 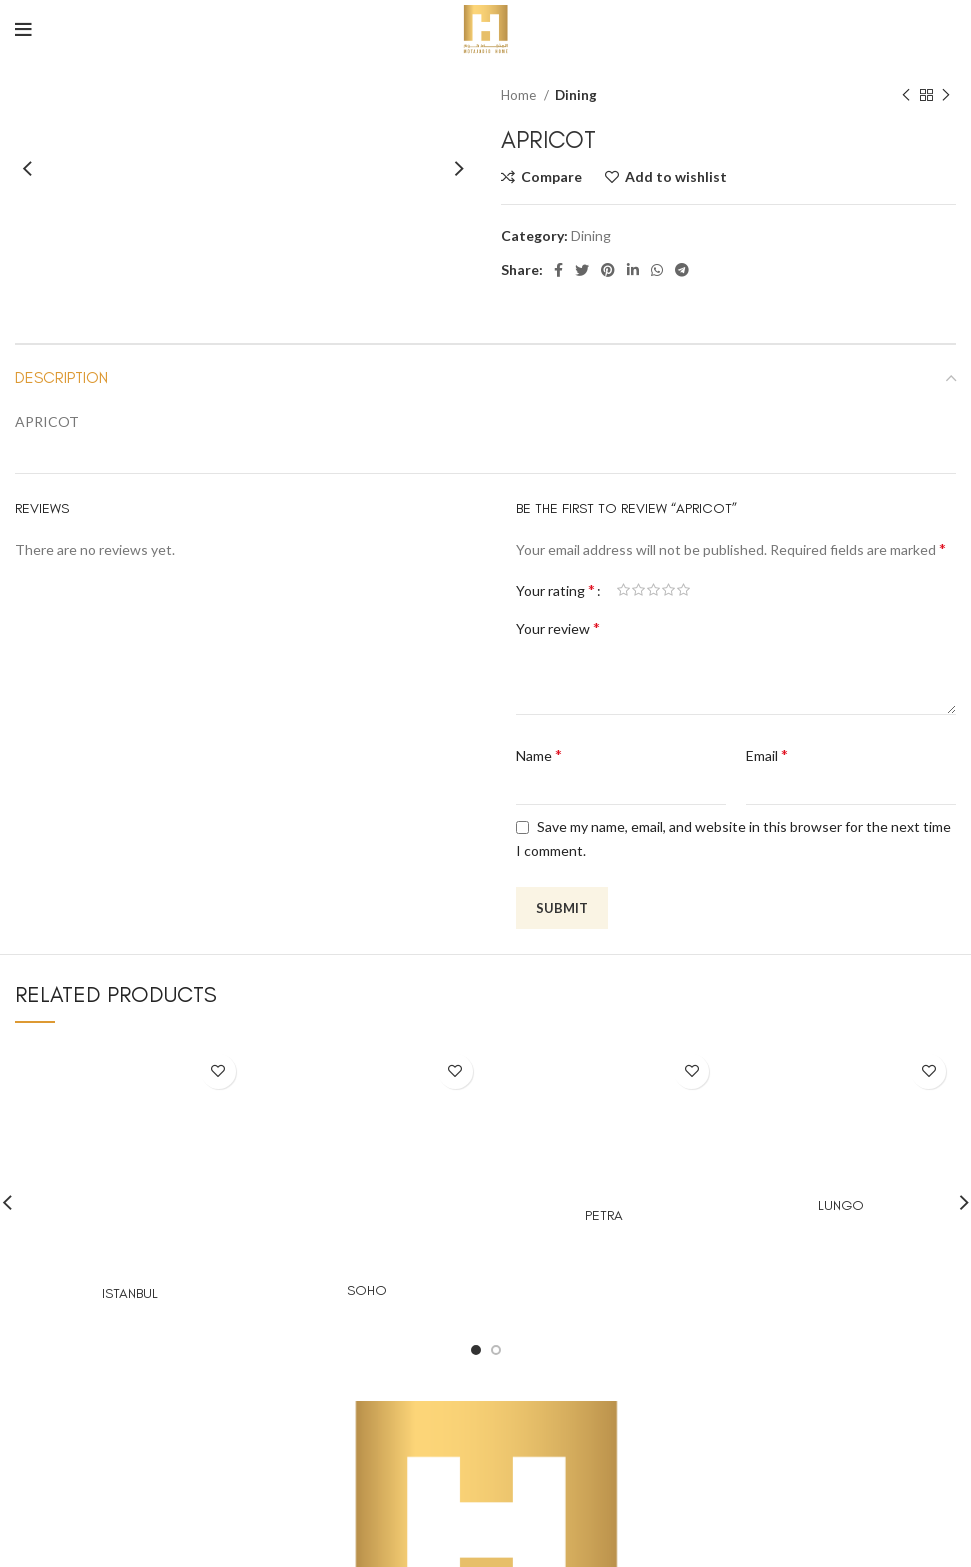 What do you see at coordinates (558, 627) in the screenshot?
I see `Your review` at bounding box center [558, 627].